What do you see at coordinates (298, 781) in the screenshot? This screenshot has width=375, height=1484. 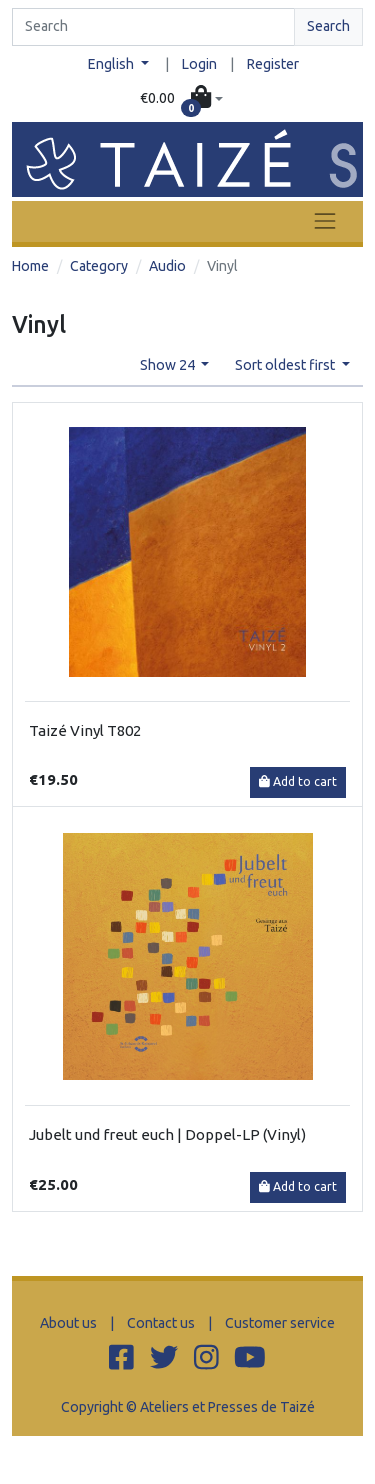 I see `Add to cart` at bounding box center [298, 781].